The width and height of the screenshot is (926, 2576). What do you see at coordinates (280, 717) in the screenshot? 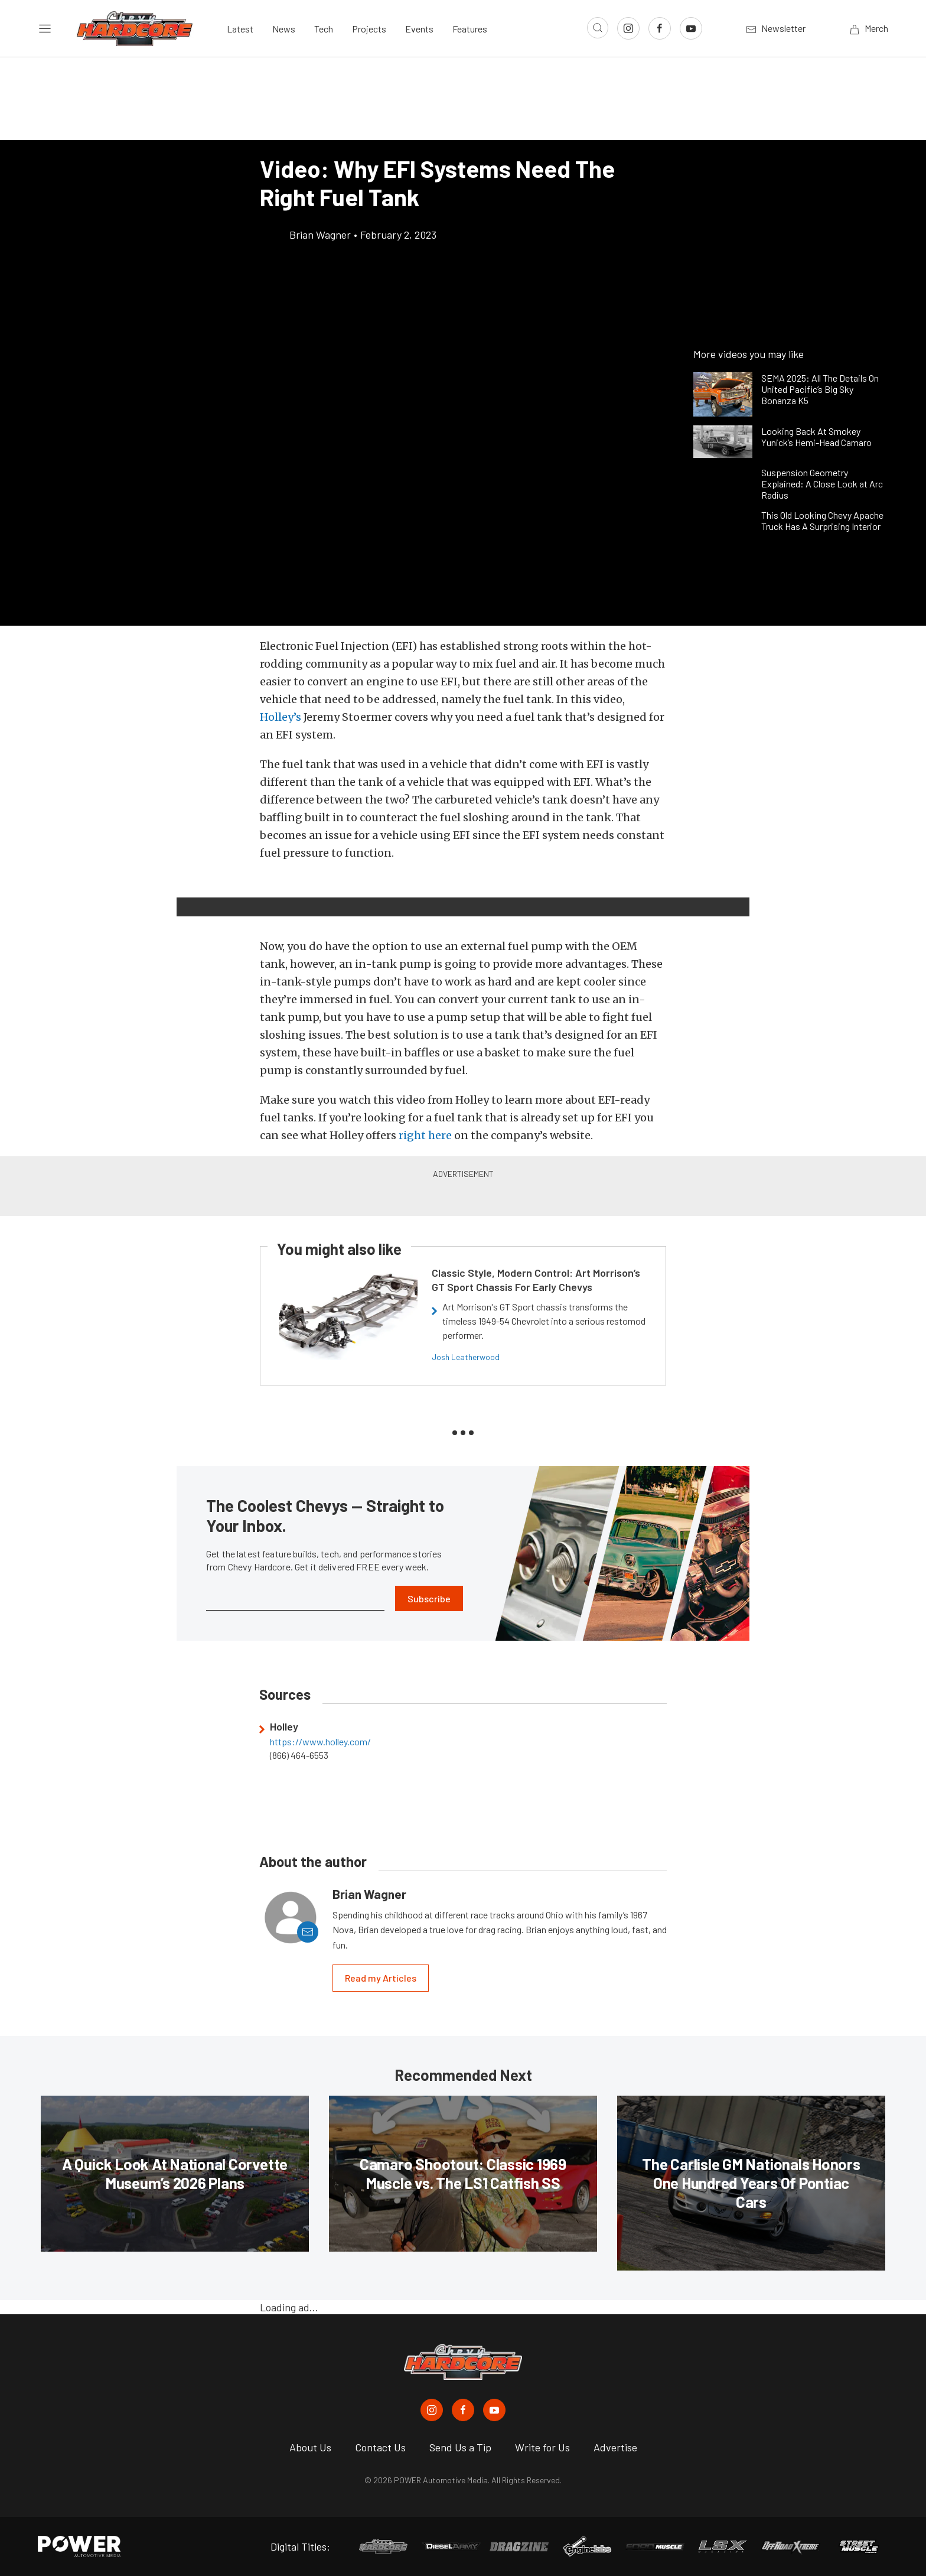
I see `Holley’s` at bounding box center [280, 717].